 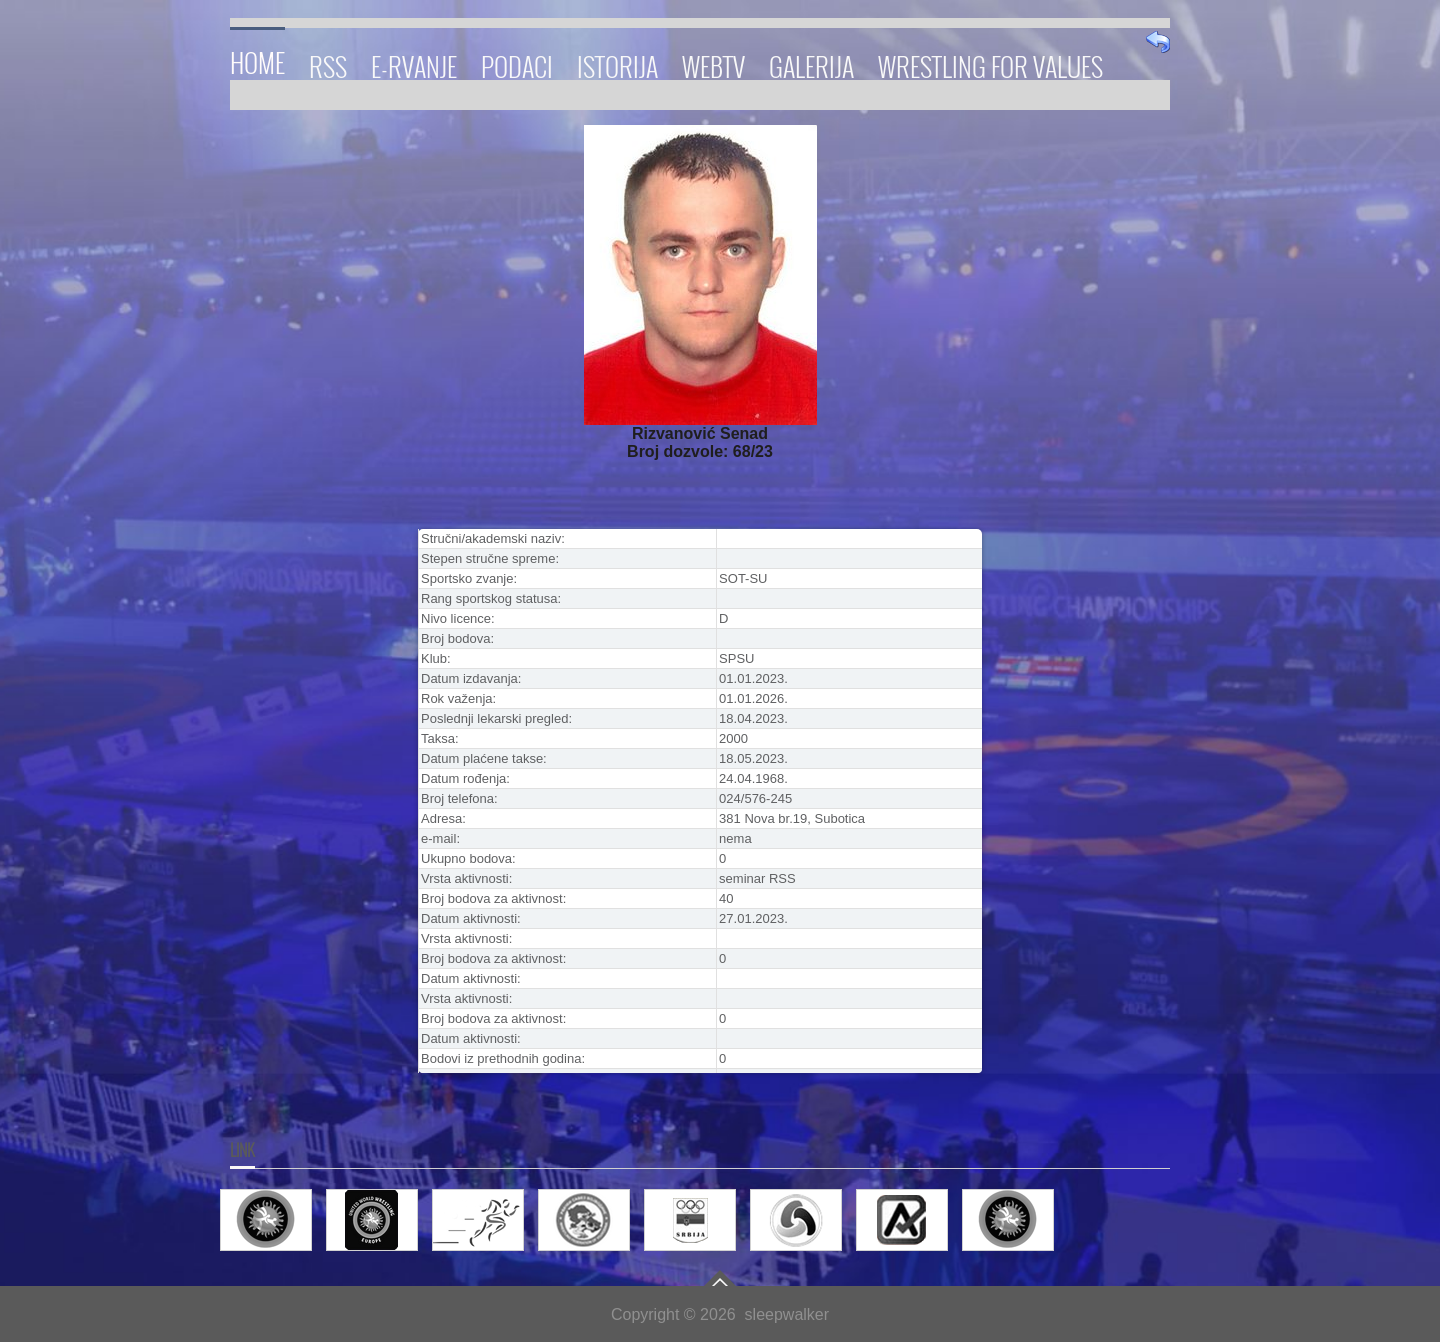 What do you see at coordinates (328, 63) in the screenshot?
I see `RSS` at bounding box center [328, 63].